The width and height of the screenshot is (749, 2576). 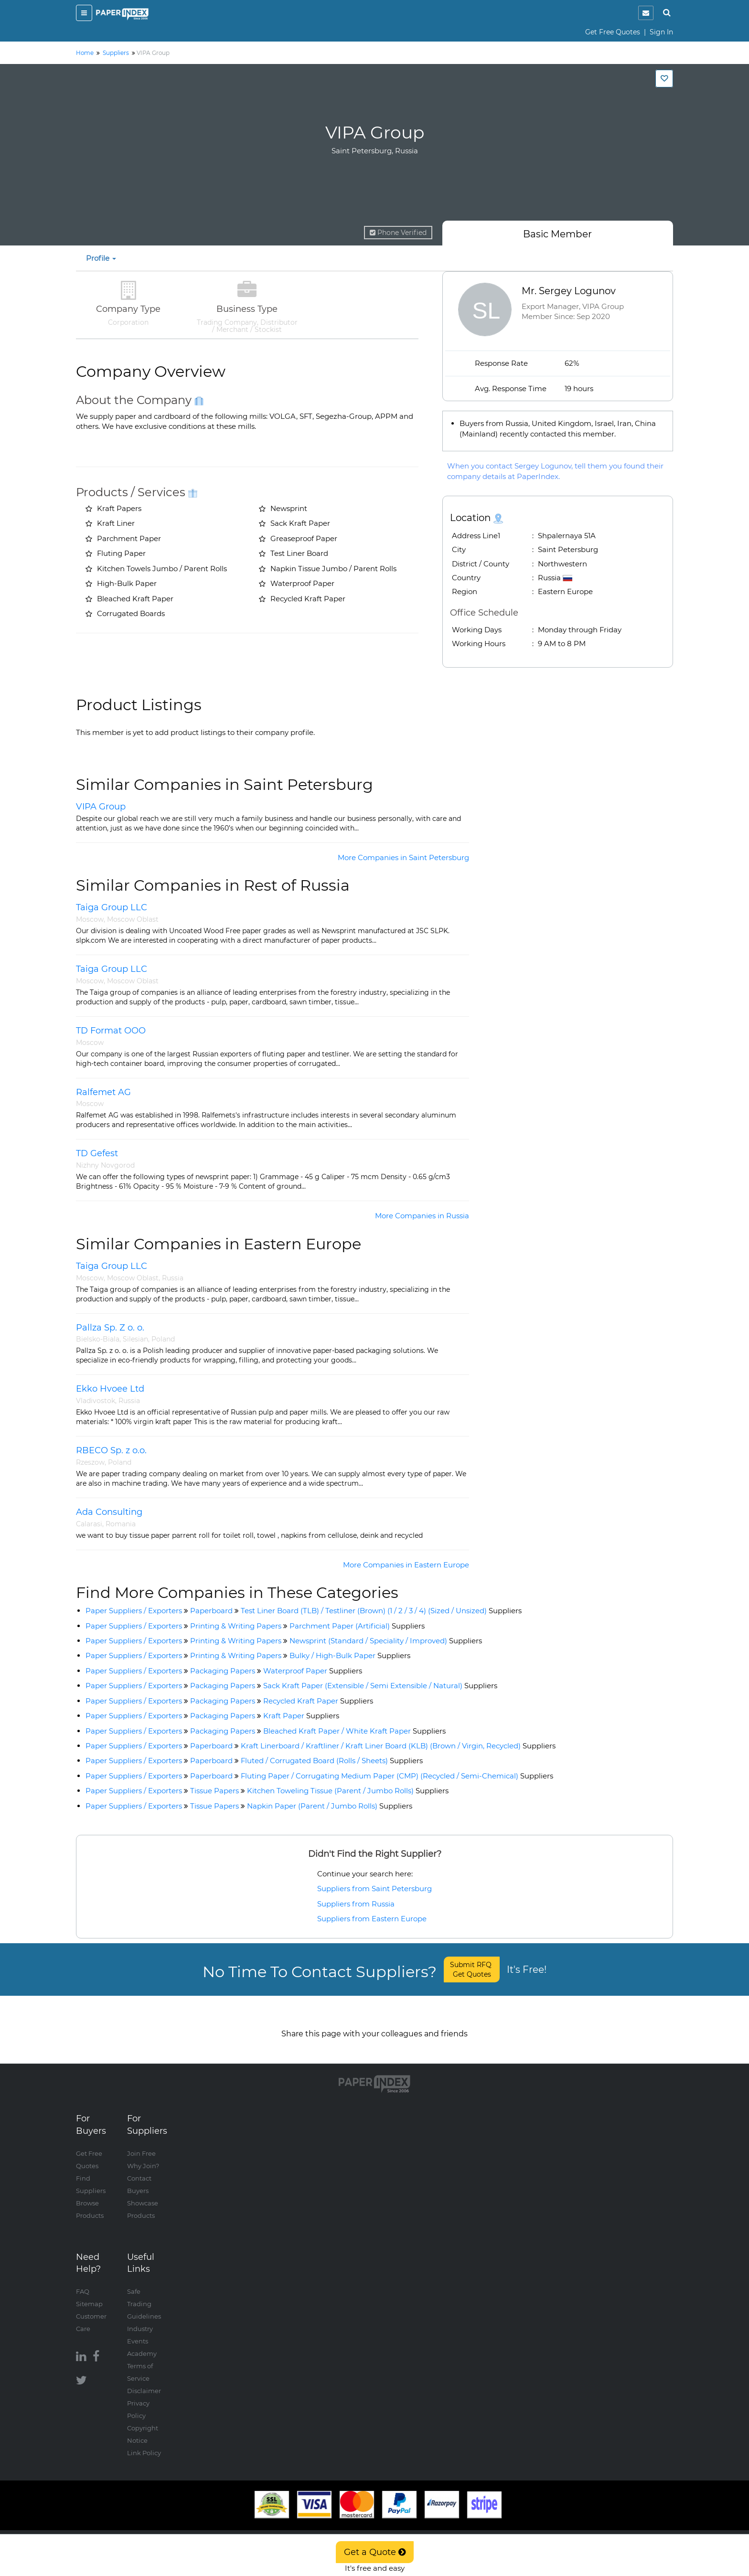 I want to click on Kitchen Toweling Tissue (Parent / Jumbo Rolls), so click(x=348, y=1790).